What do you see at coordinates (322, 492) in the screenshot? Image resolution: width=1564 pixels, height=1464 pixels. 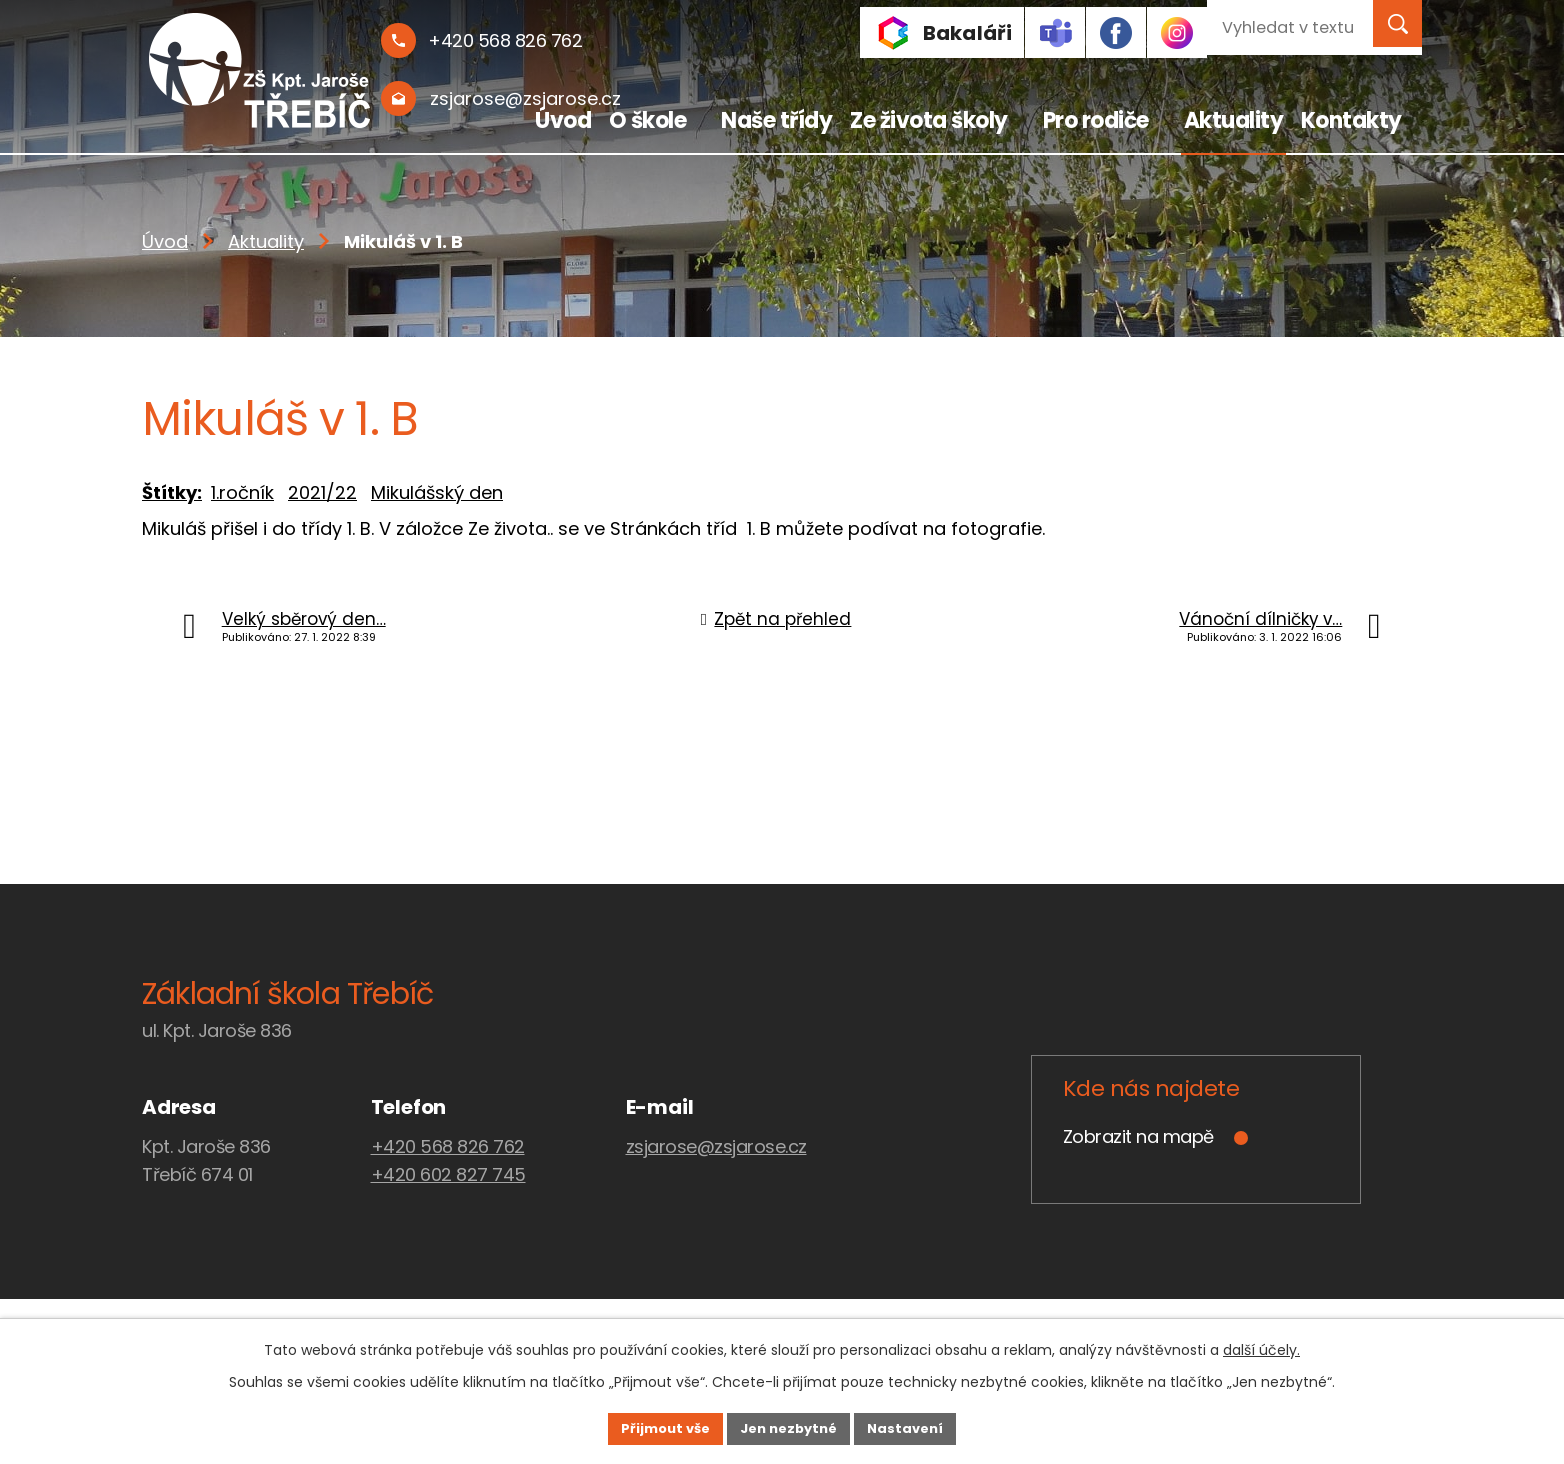 I see `2021/22` at bounding box center [322, 492].